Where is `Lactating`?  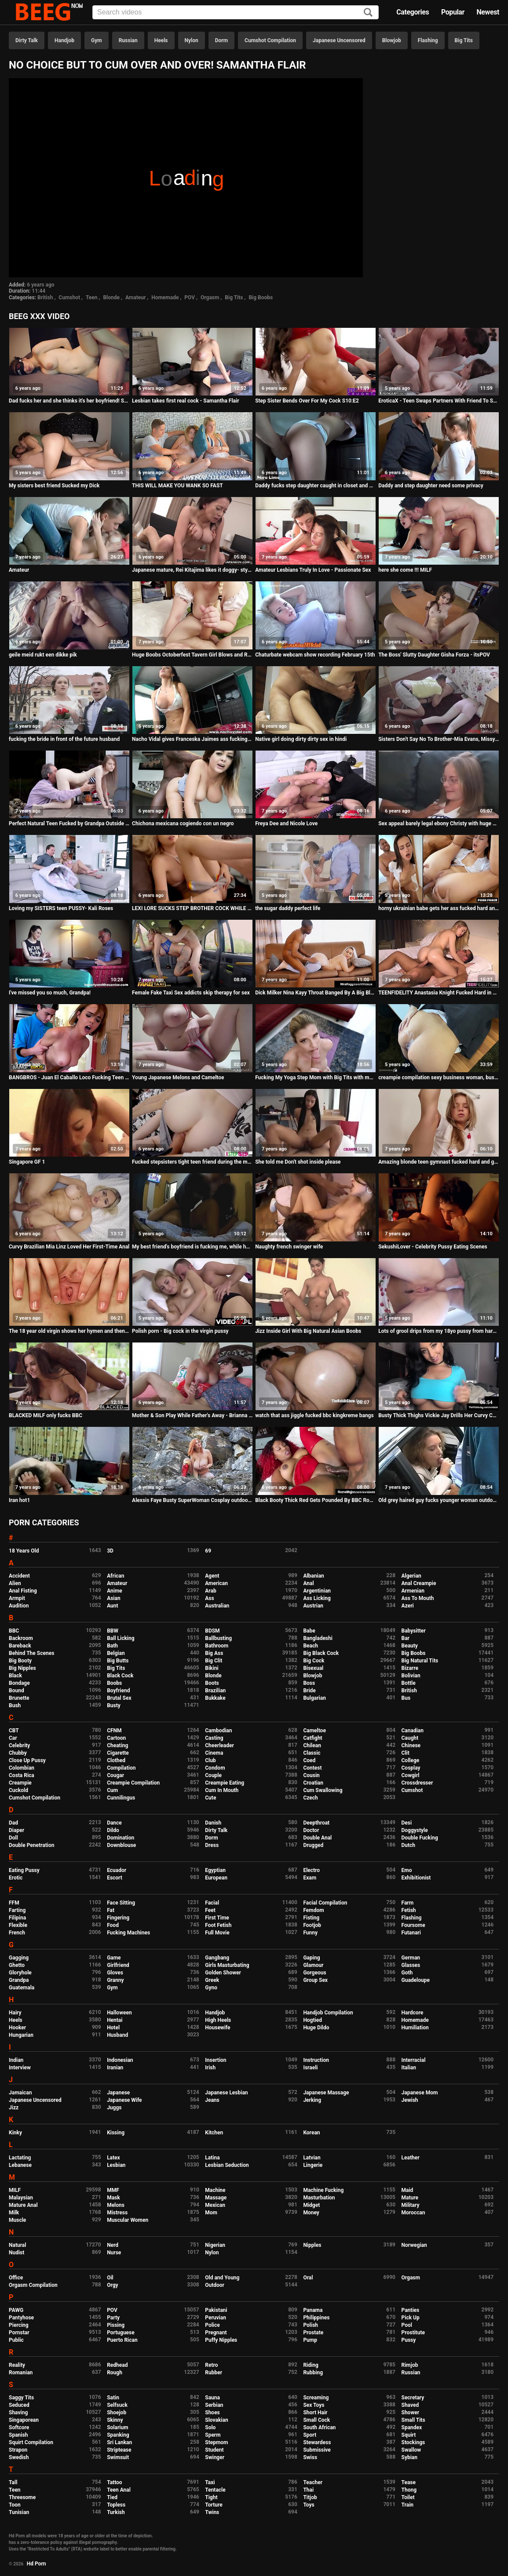 Lactating is located at coordinates (20, 2158).